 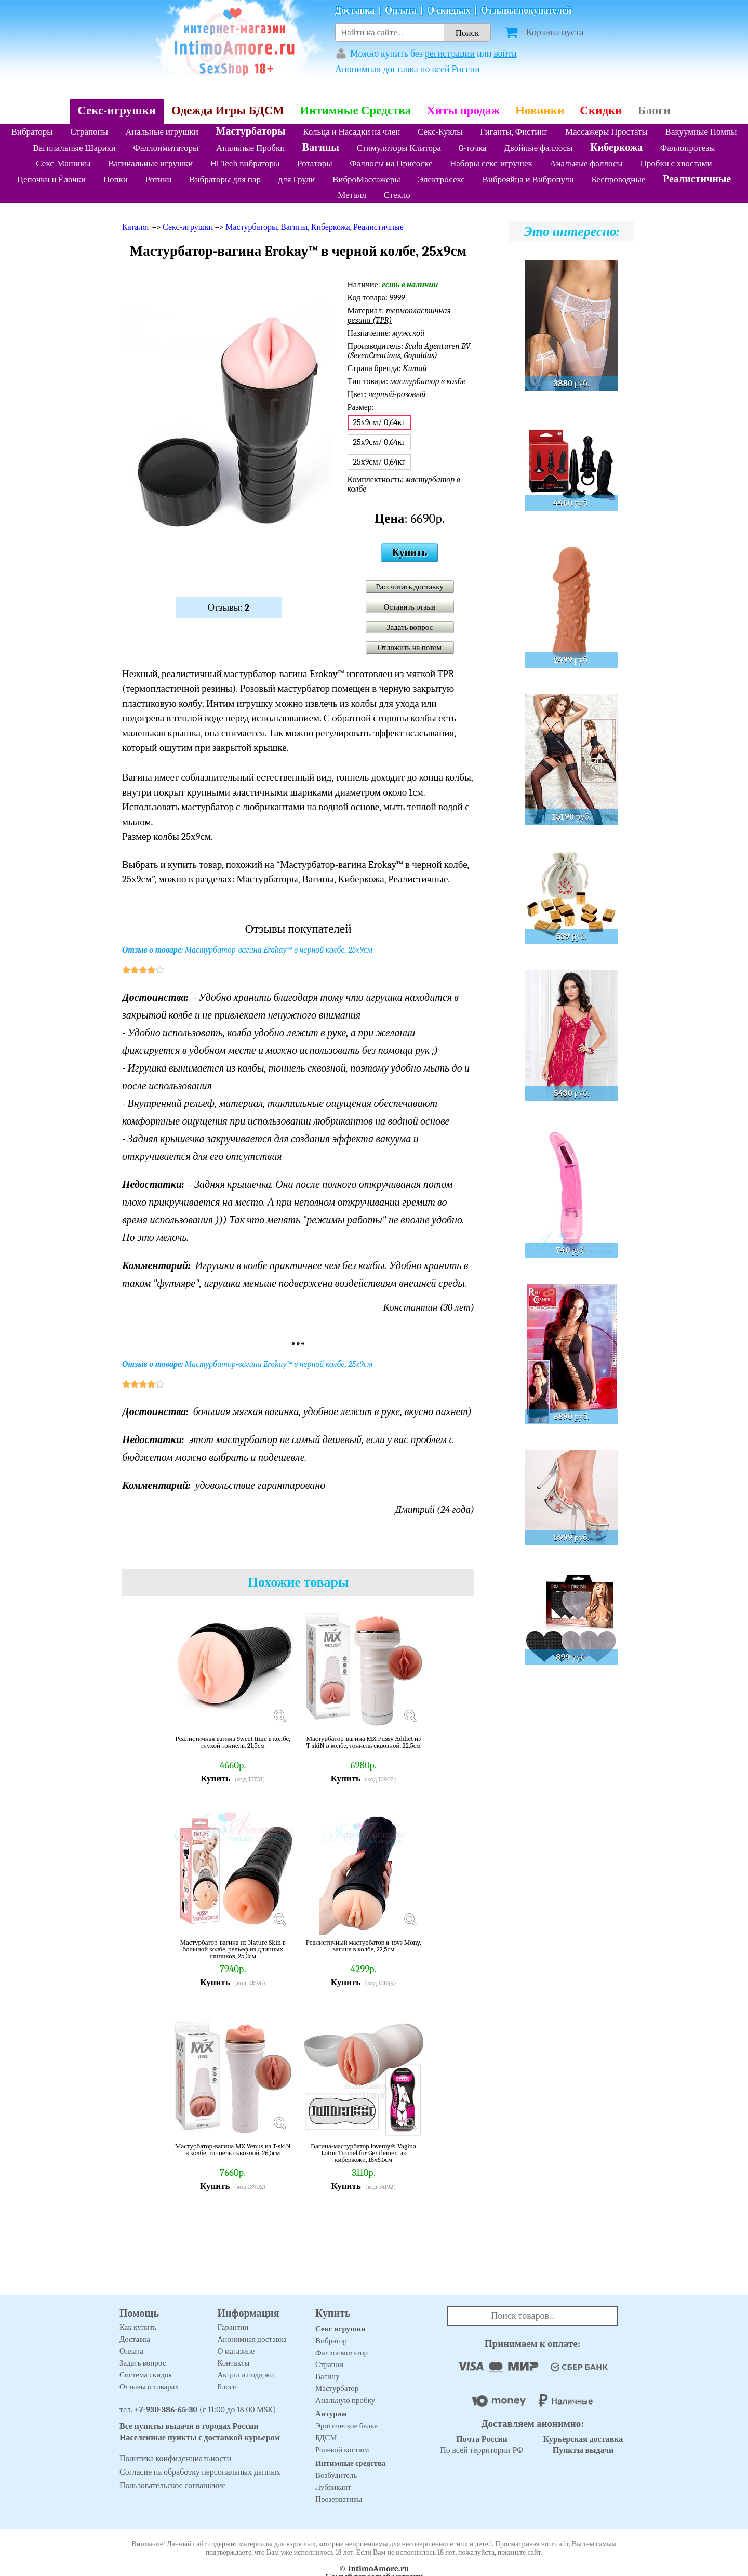 What do you see at coordinates (586, 163) in the screenshot?
I see `Анальные фаллосы` at bounding box center [586, 163].